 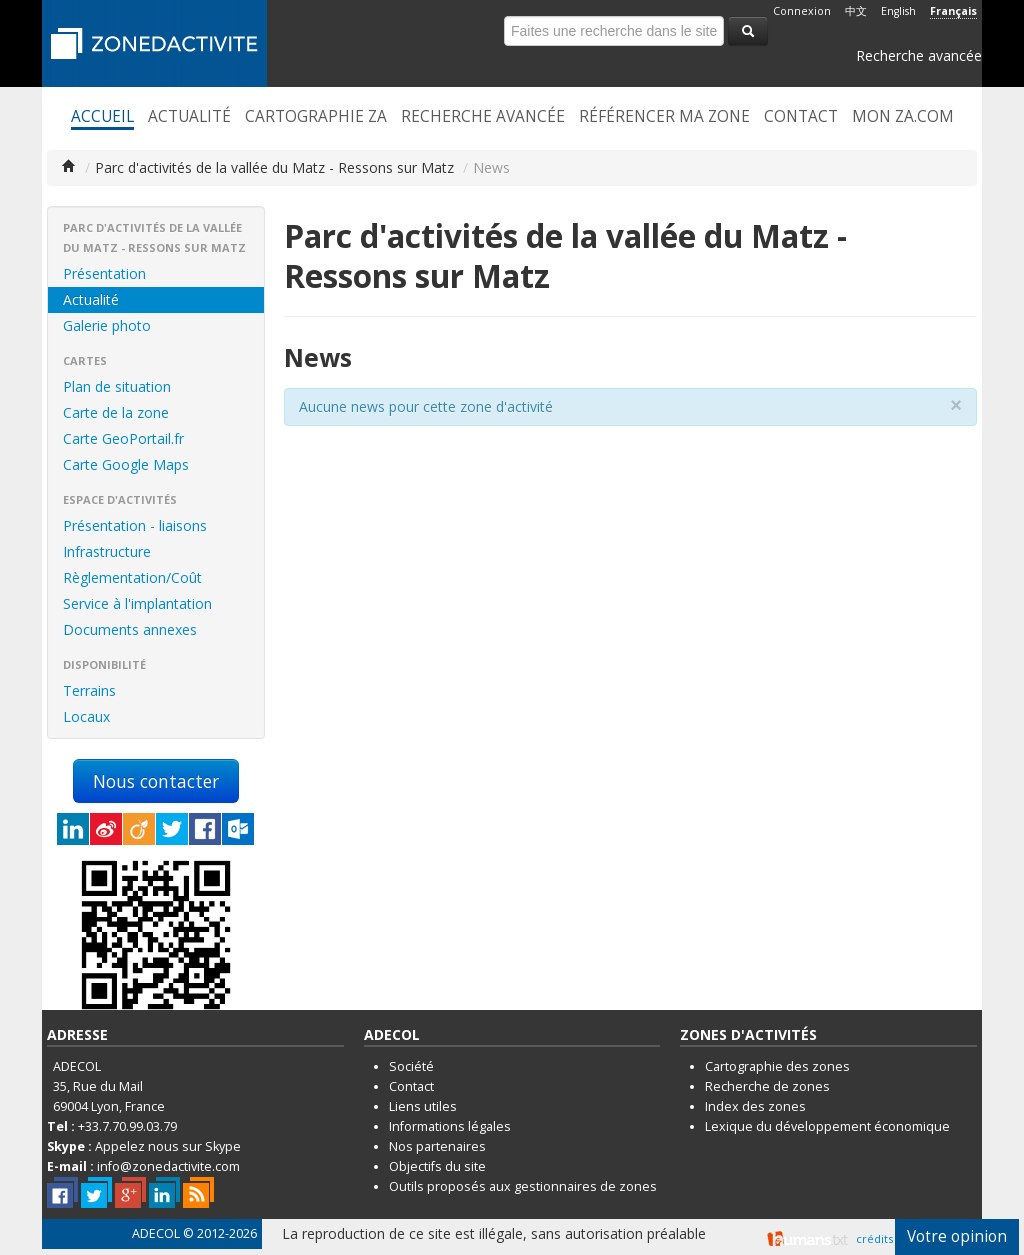 I want to click on Documents annexes, so click(x=130, y=629).